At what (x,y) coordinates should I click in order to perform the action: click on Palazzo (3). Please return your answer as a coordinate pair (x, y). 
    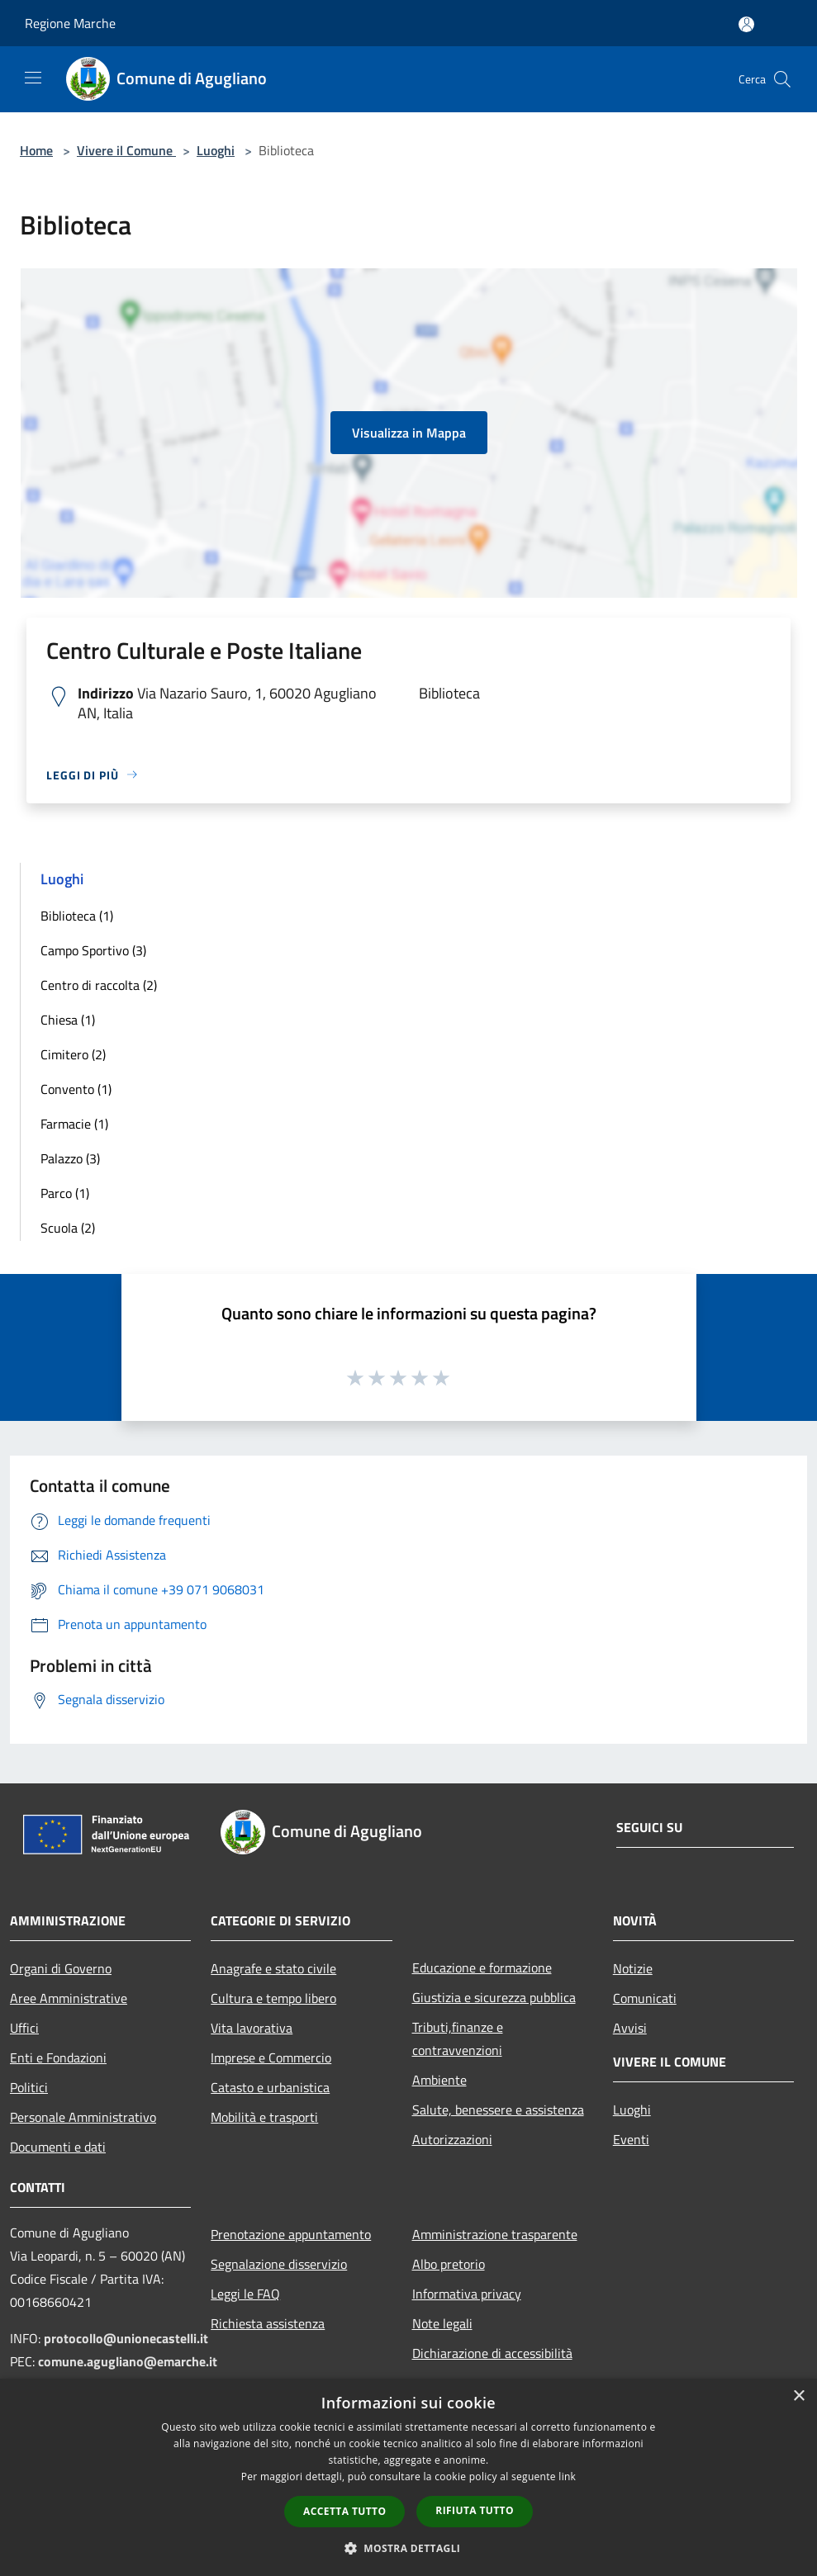
    Looking at the image, I should click on (70, 1158).